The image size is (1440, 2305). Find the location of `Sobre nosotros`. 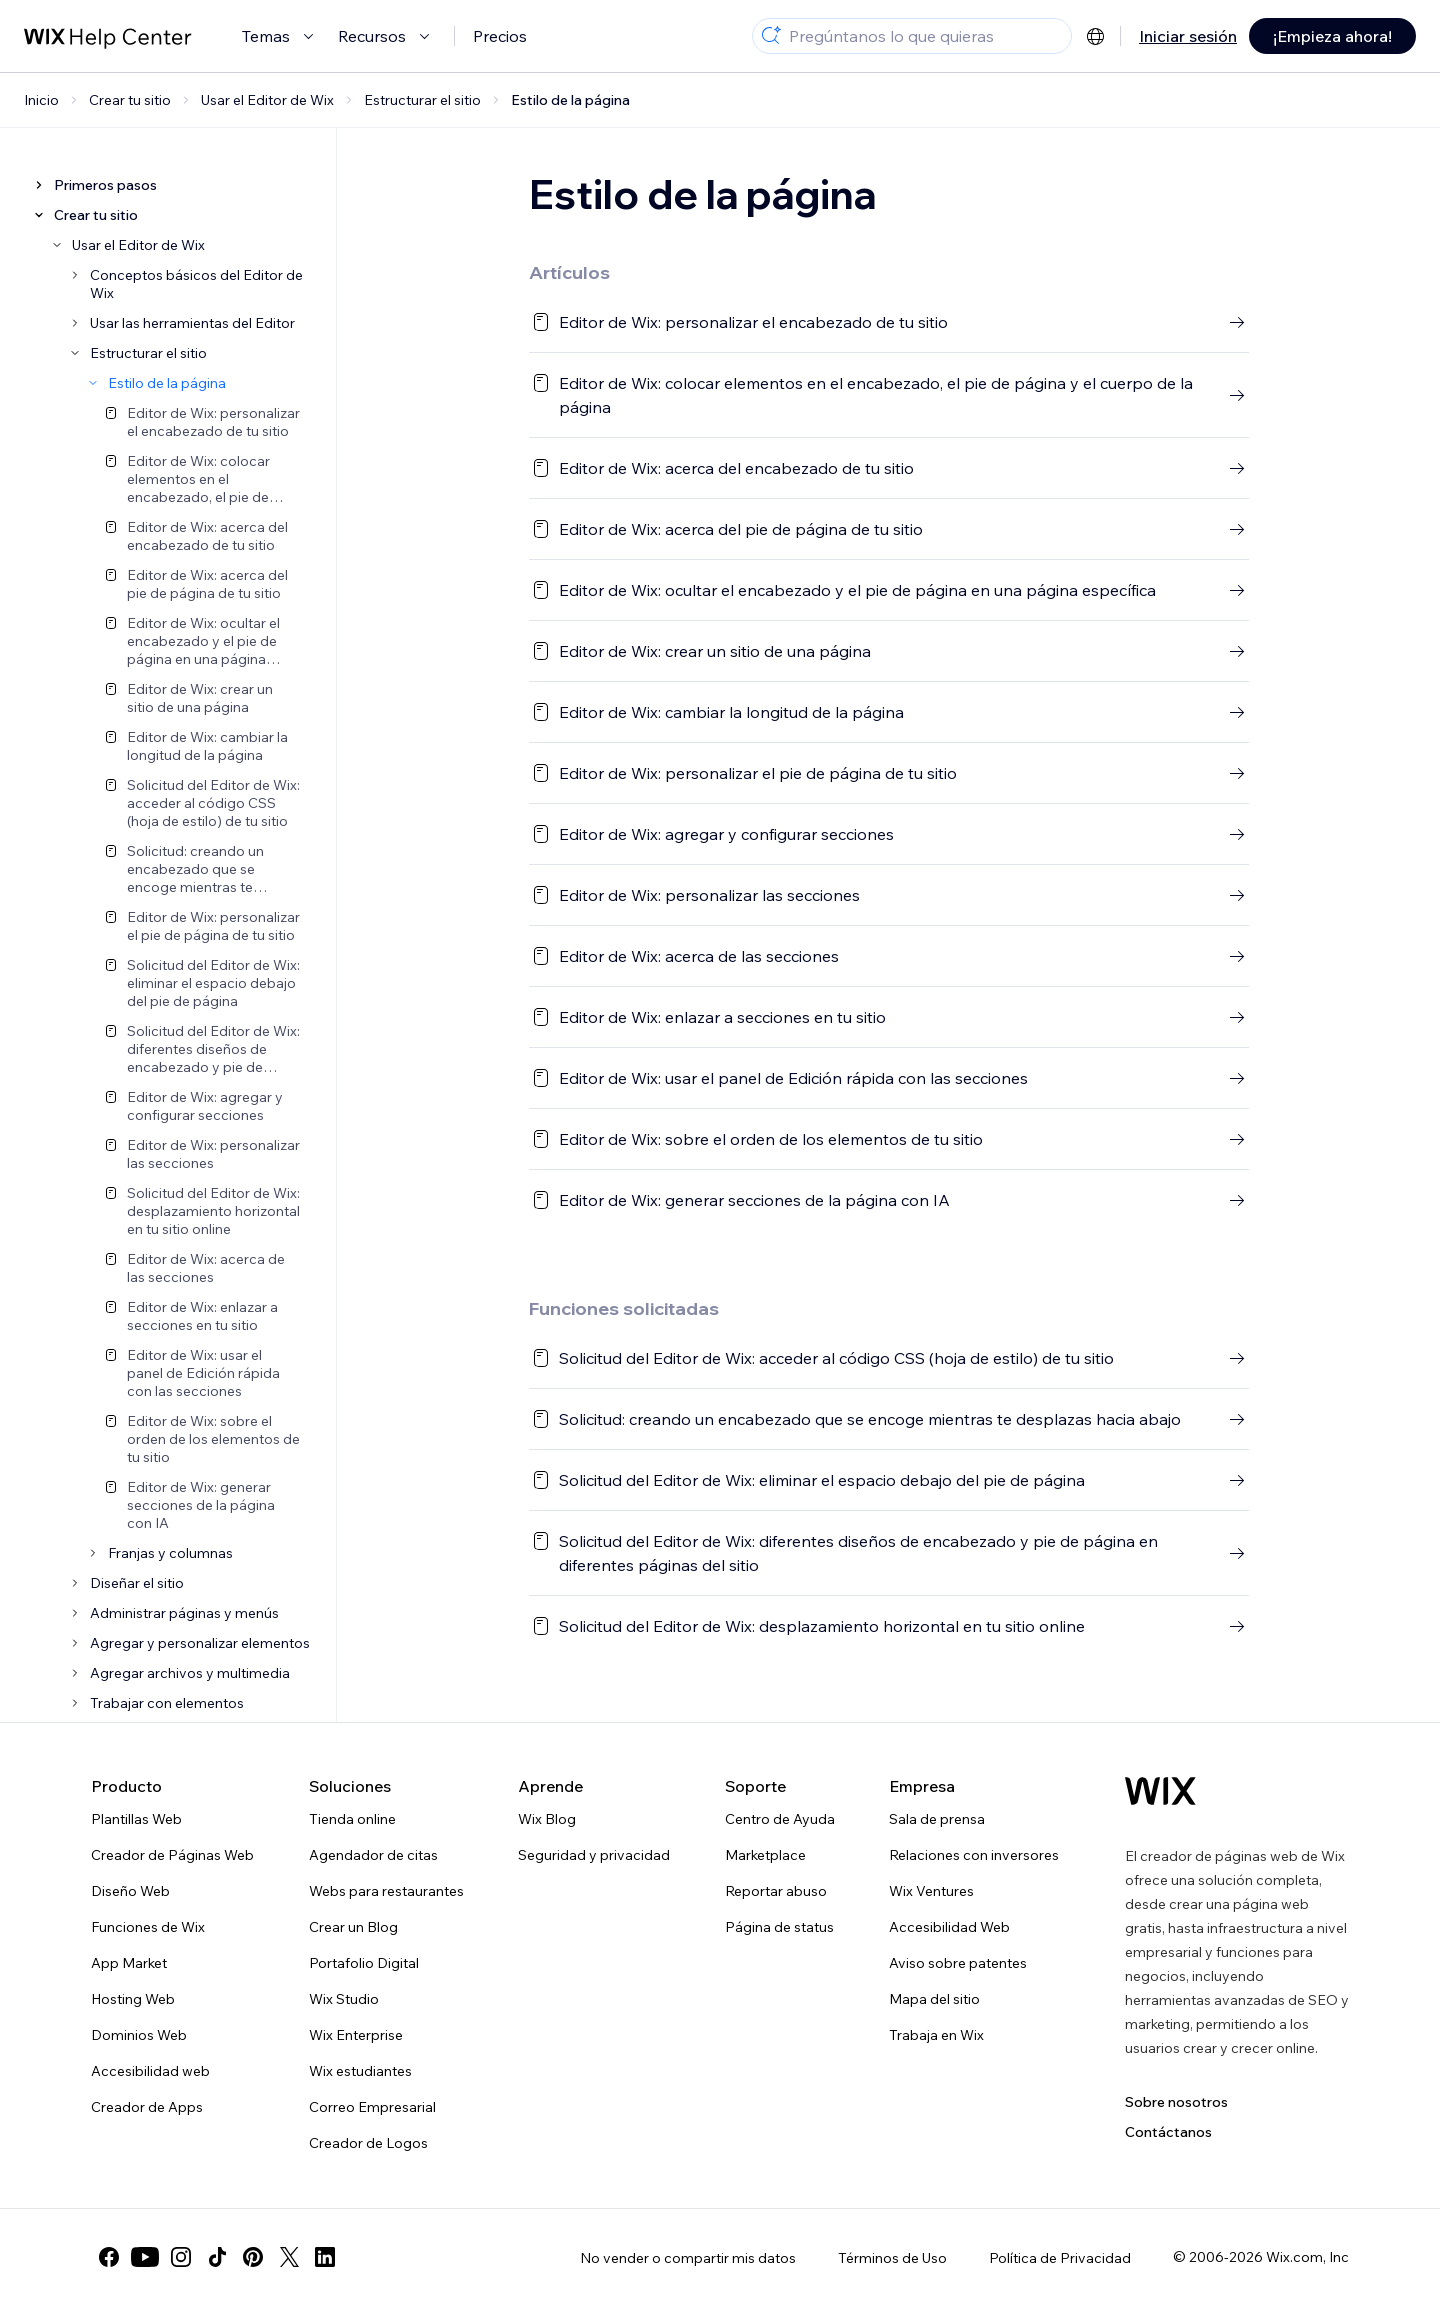

Sobre nosotros is located at coordinates (1176, 2102).